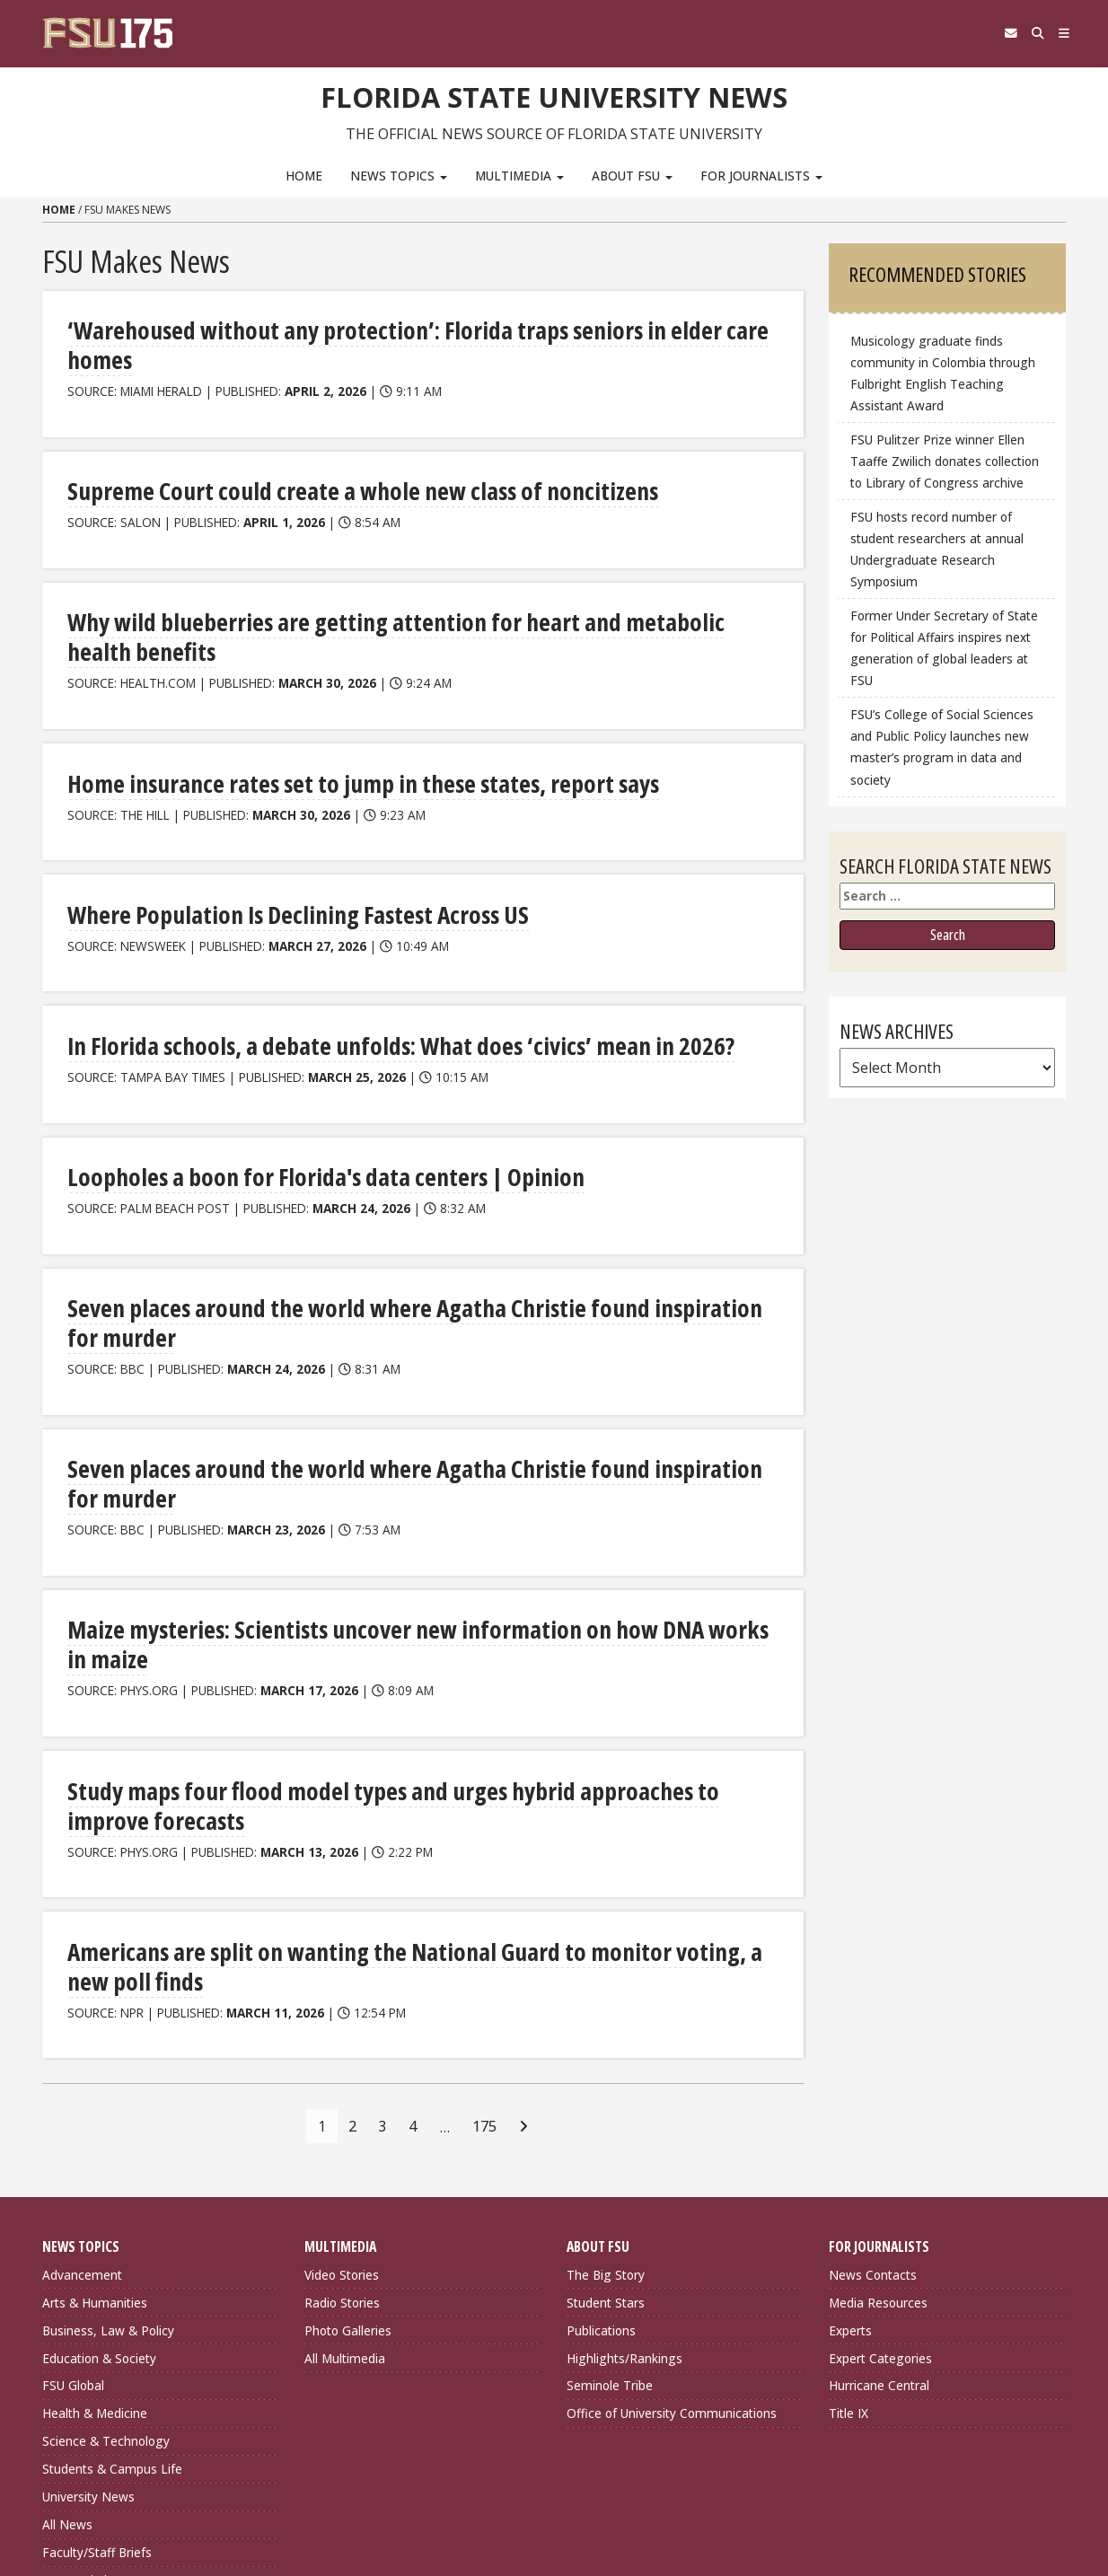  What do you see at coordinates (880, 2197) in the screenshot?
I see `Expert Categories` at bounding box center [880, 2197].